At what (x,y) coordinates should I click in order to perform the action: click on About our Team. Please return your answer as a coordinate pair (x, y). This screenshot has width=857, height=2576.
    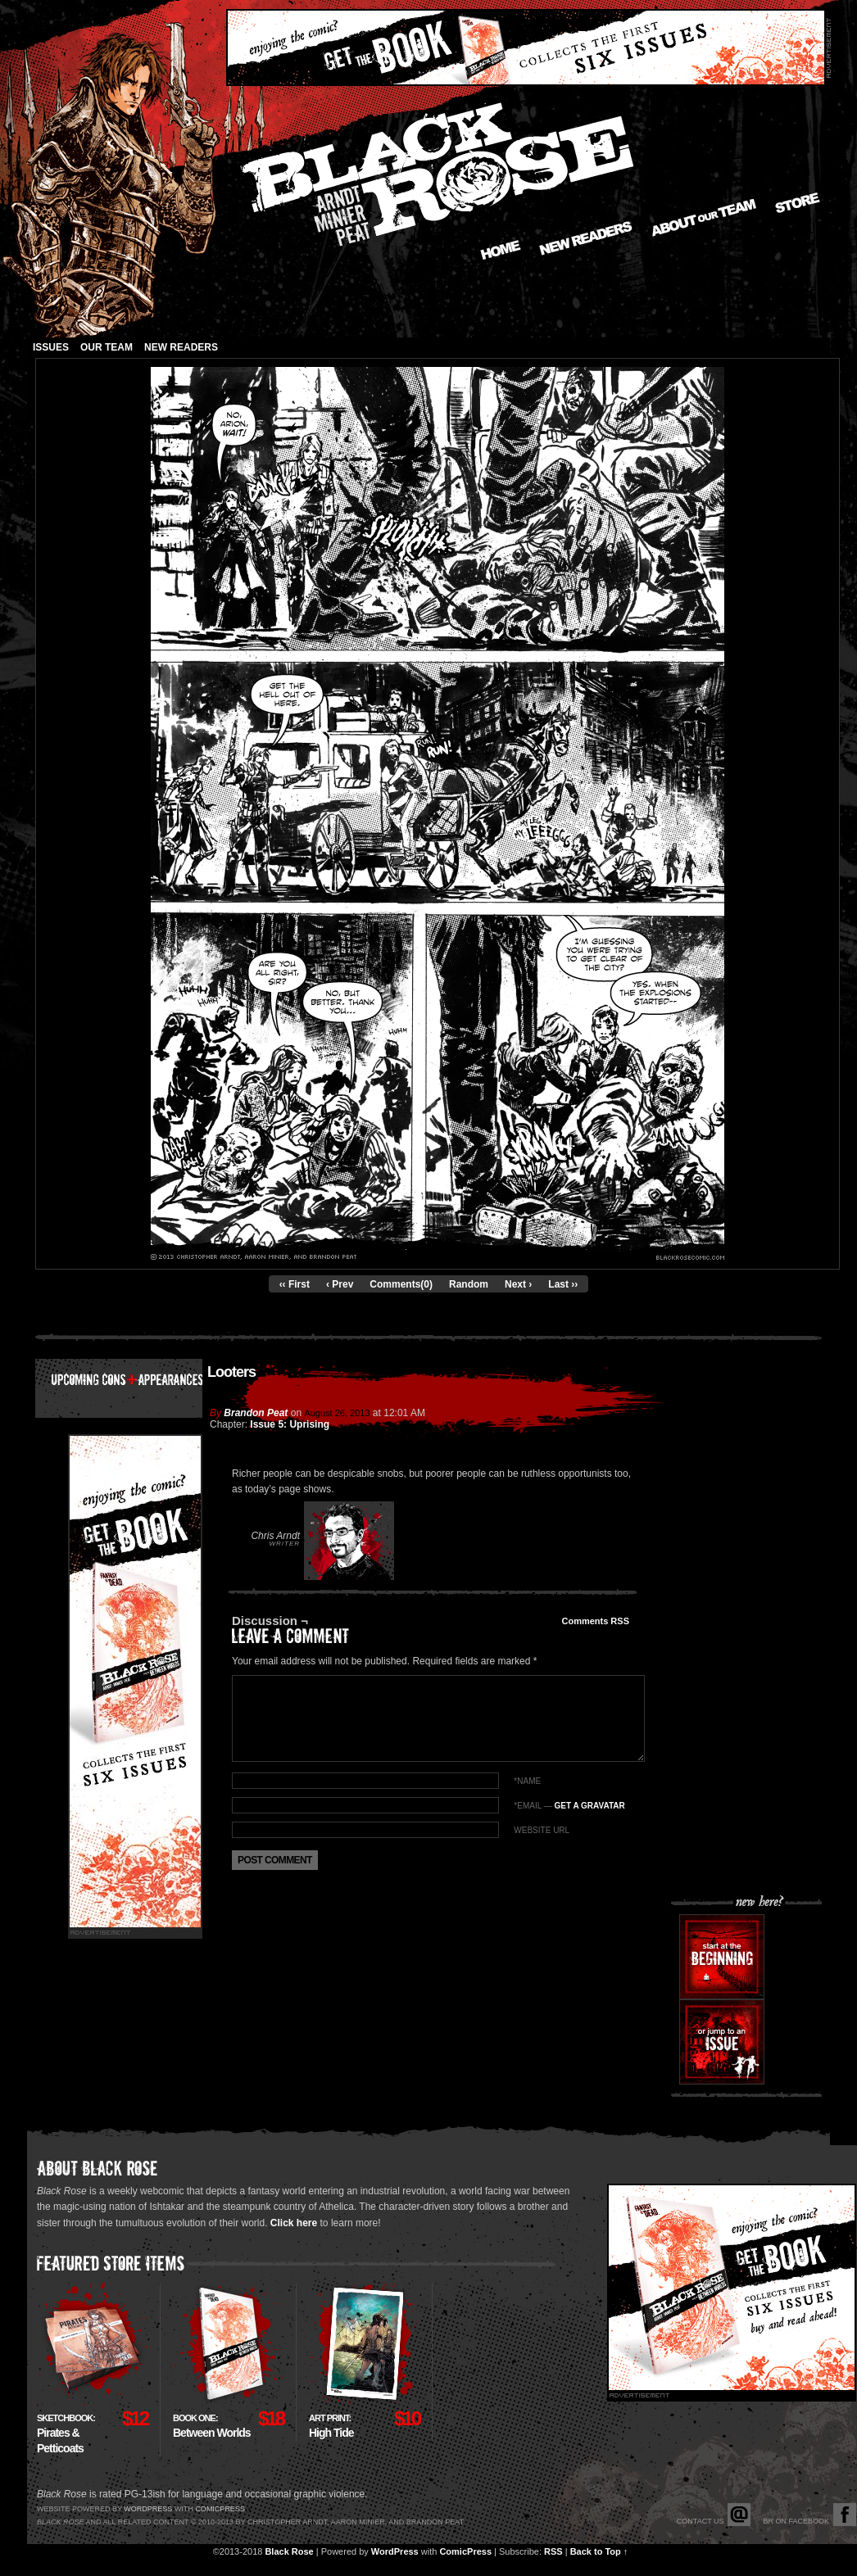
    Looking at the image, I should click on (704, 218).